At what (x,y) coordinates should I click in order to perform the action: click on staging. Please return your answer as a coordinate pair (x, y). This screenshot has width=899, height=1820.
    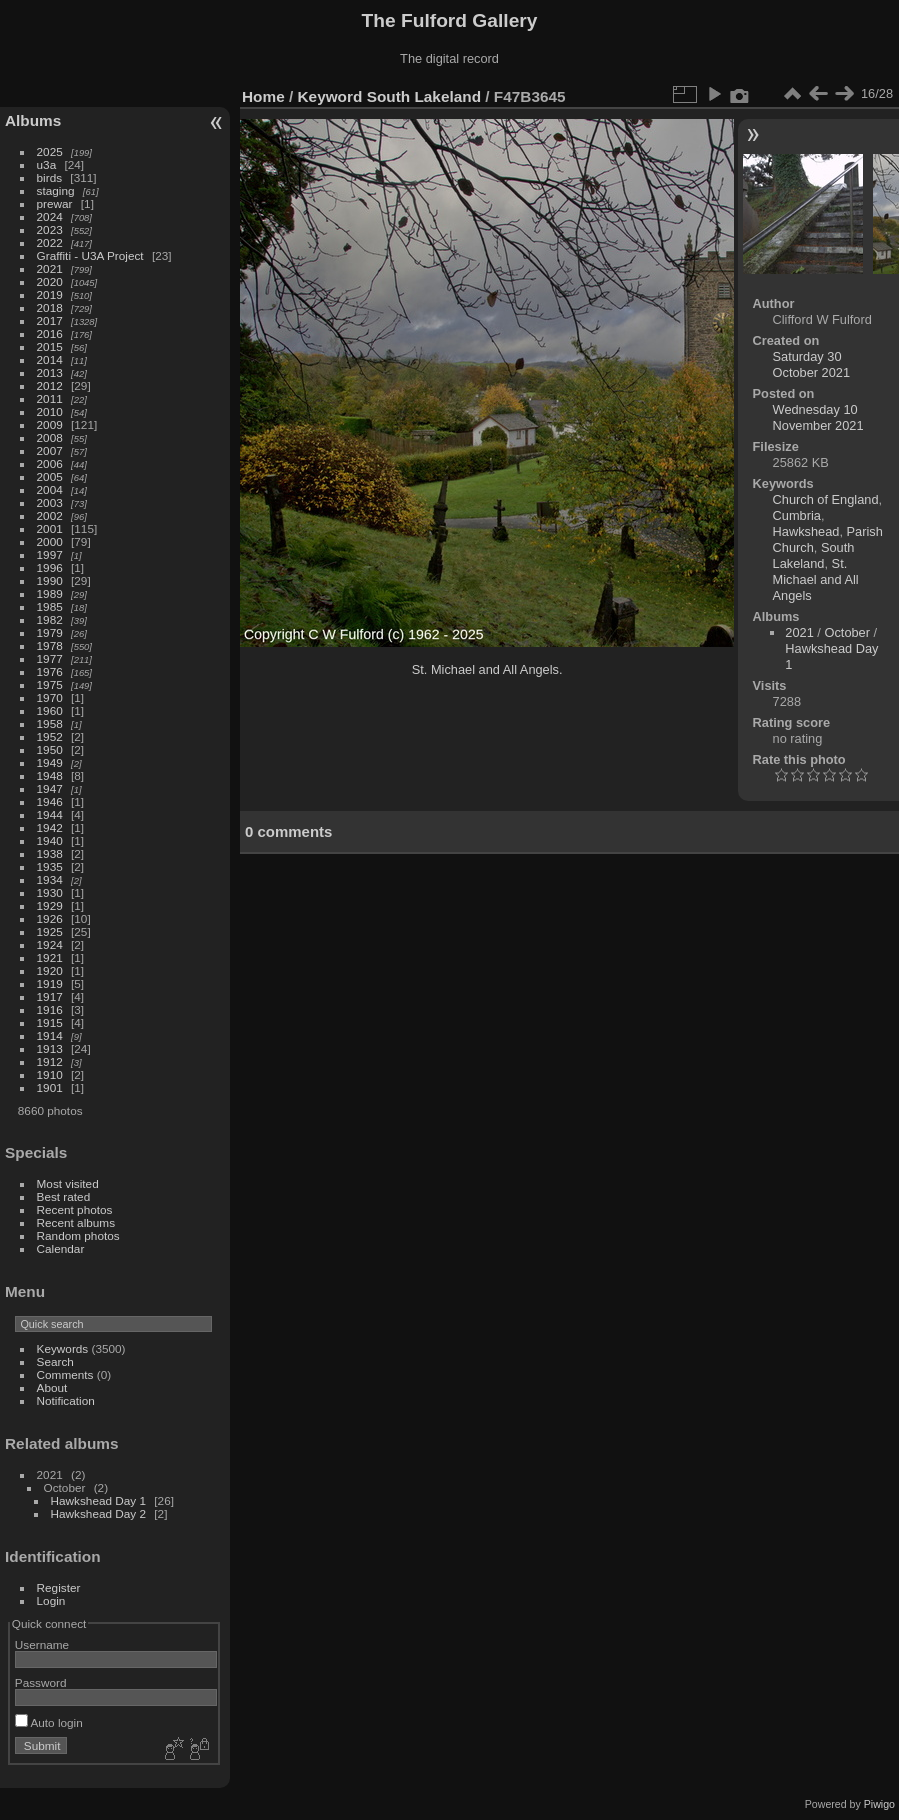
    Looking at the image, I should click on (56, 190).